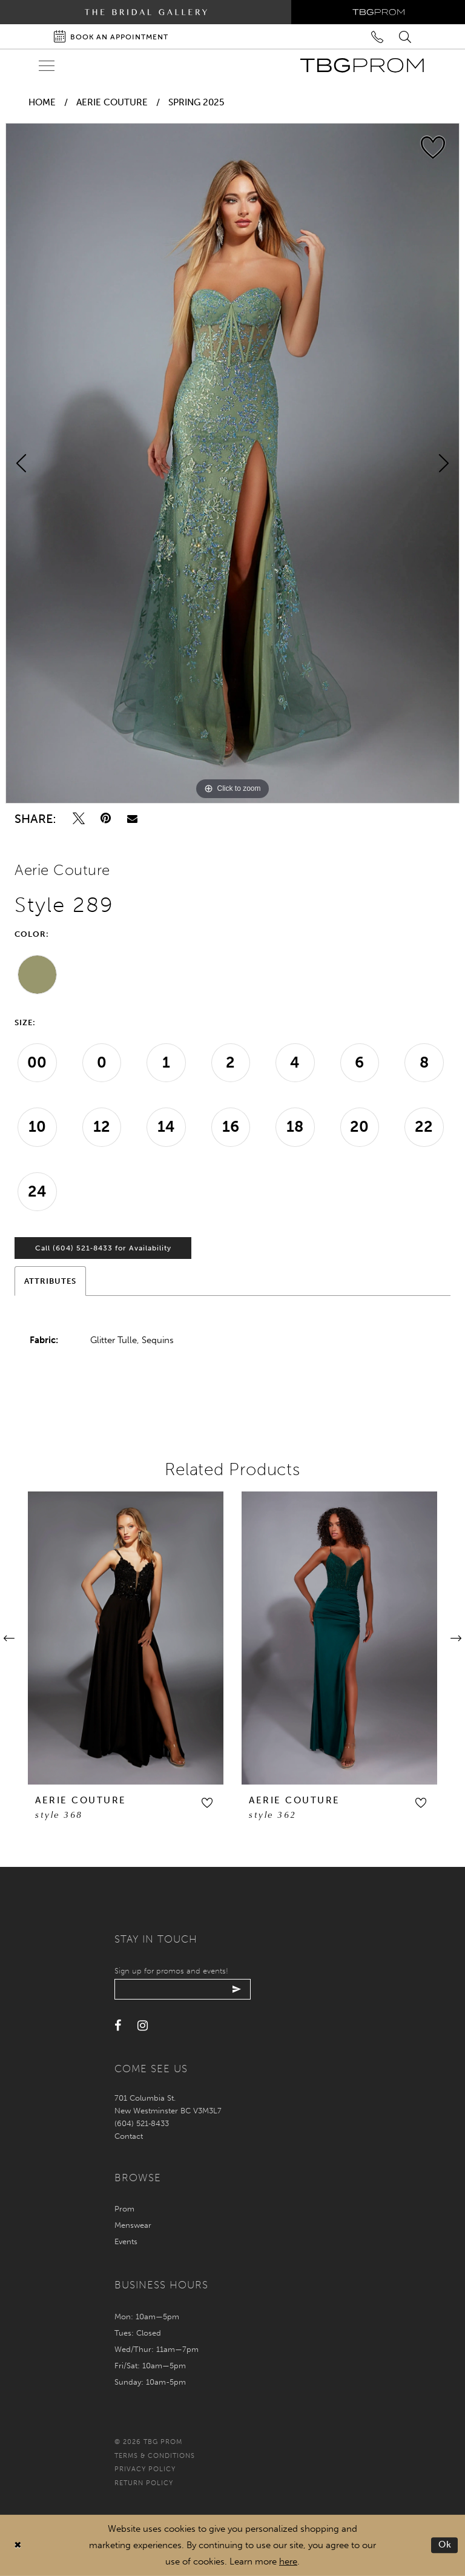 The width and height of the screenshot is (465, 2576). What do you see at coordinates (142, 2025) in the screenshot?
I see `[Visit our Instagram - Opens in new tab]` at bounding box center [142, 2025].